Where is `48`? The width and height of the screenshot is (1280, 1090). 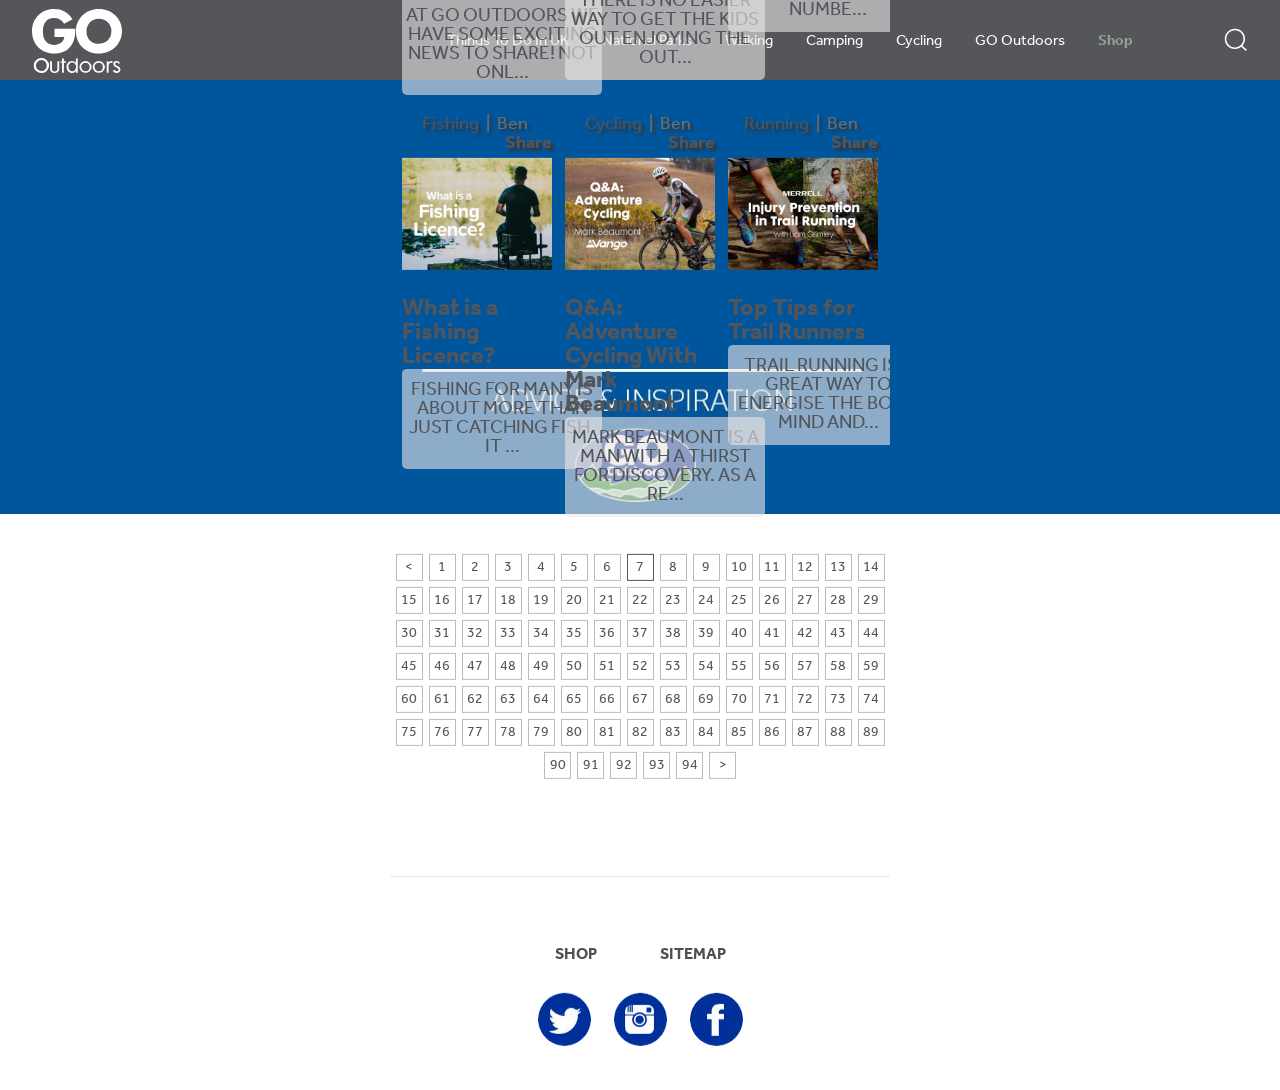 48 is located at coordinates (508, 666).